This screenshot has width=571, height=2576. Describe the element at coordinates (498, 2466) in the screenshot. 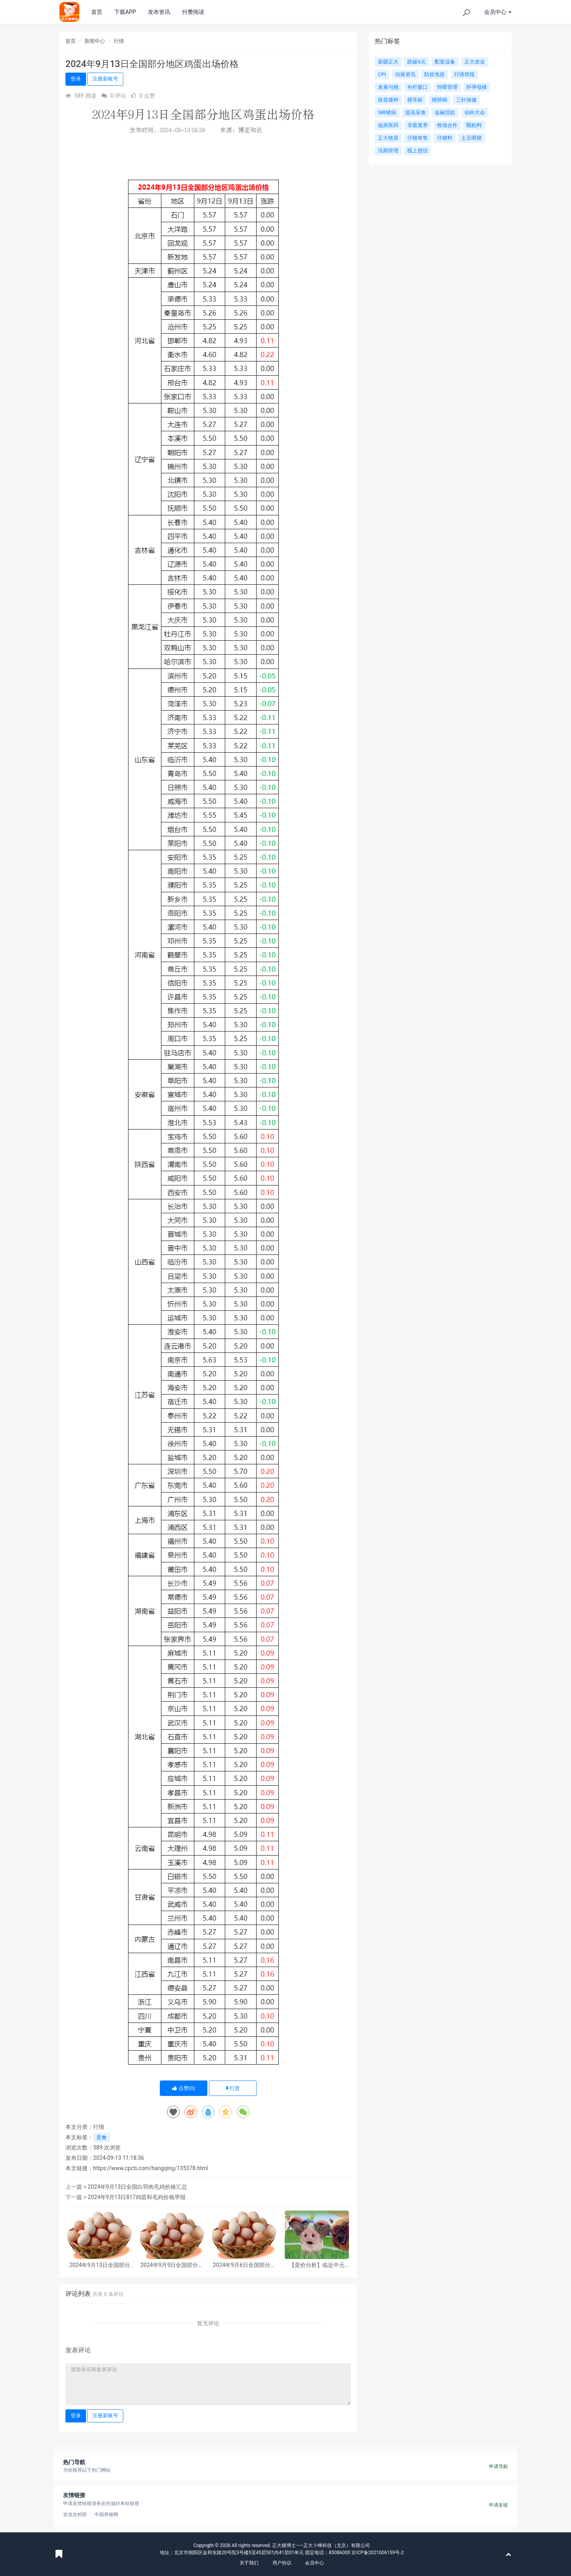

I see `申请导航` at that location.